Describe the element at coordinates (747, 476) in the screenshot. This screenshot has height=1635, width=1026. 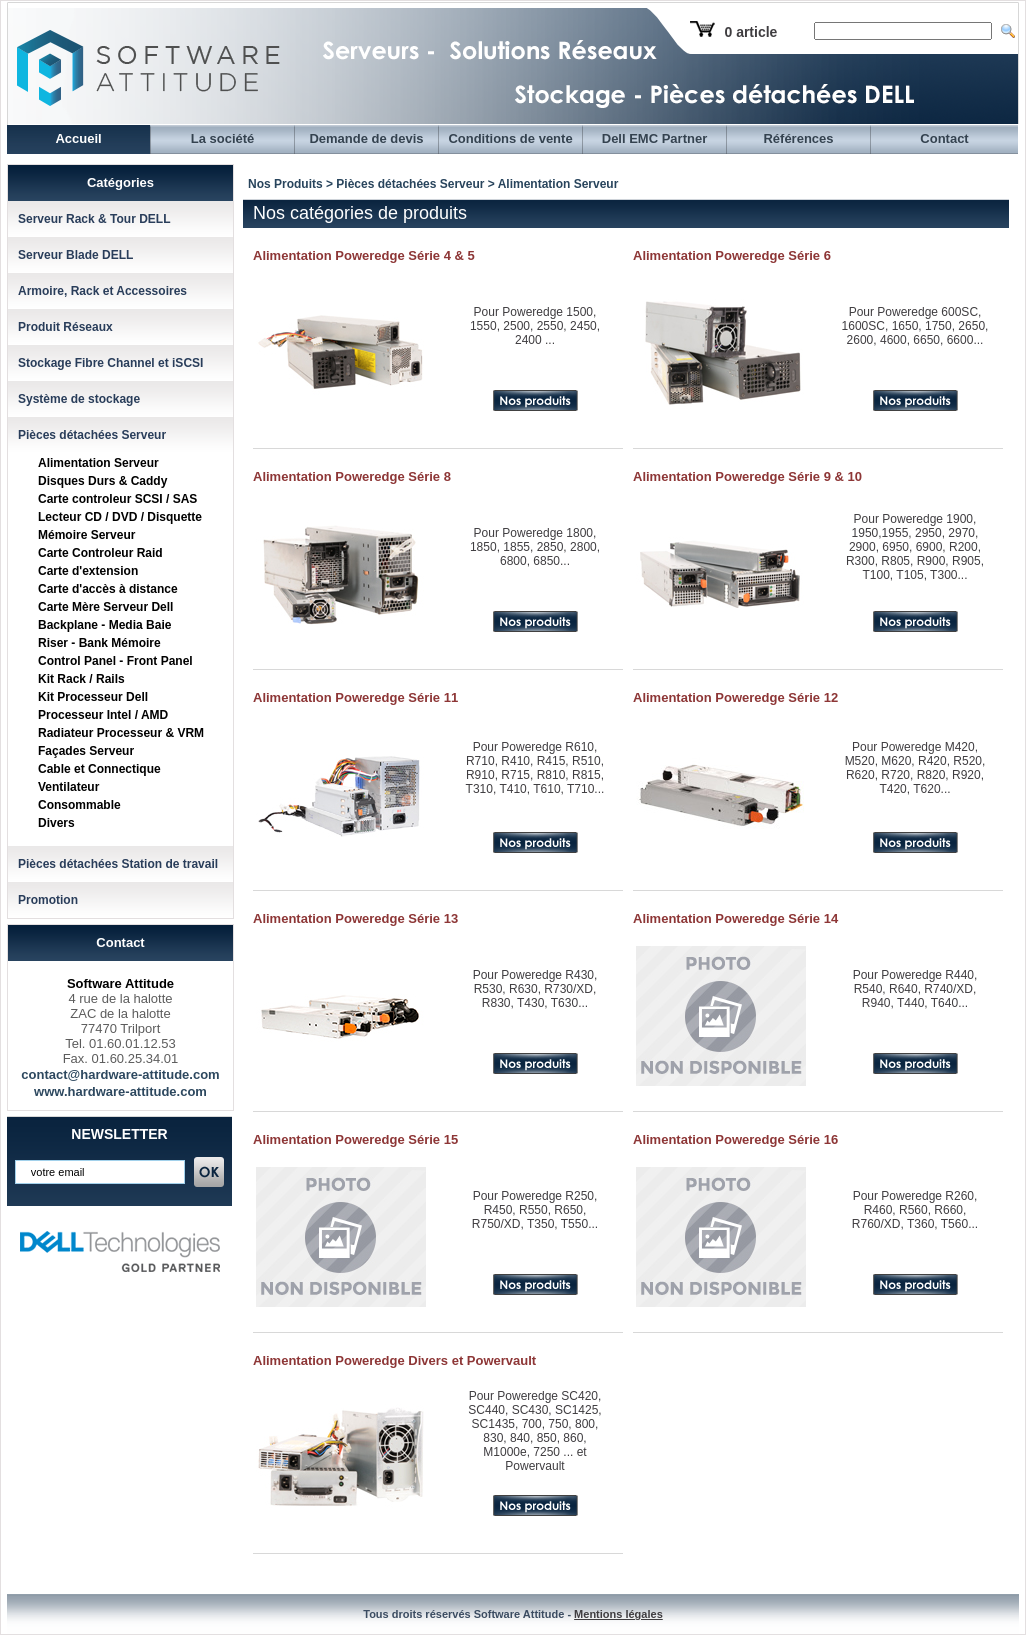
I see `Alimentation Poweredge Série 9 & 10` at that location.